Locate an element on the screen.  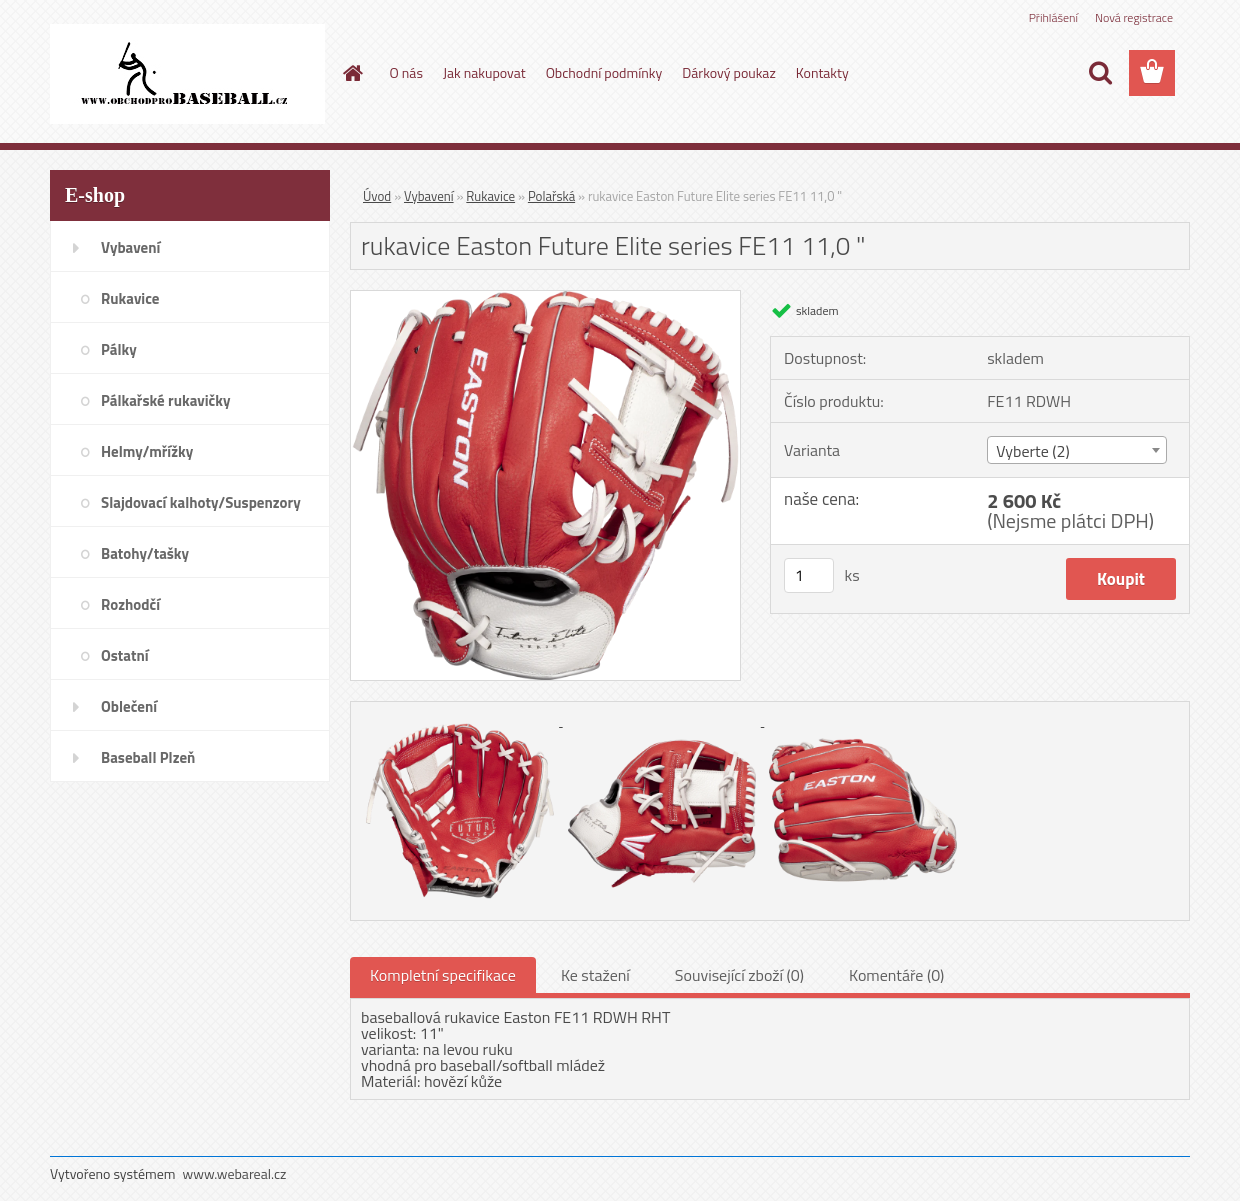
Obchodní podmínky is located at coordinates (604, 72).